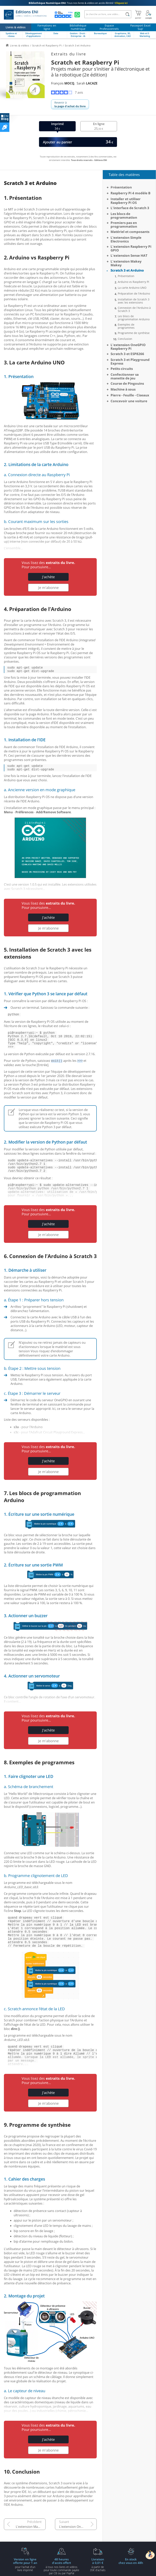 The width and height of the screenshot is (156, 2576). Describe the element at coordinates (127, 354) in the screenshot. I see `Scratch 3 et ESP8266` at that location.